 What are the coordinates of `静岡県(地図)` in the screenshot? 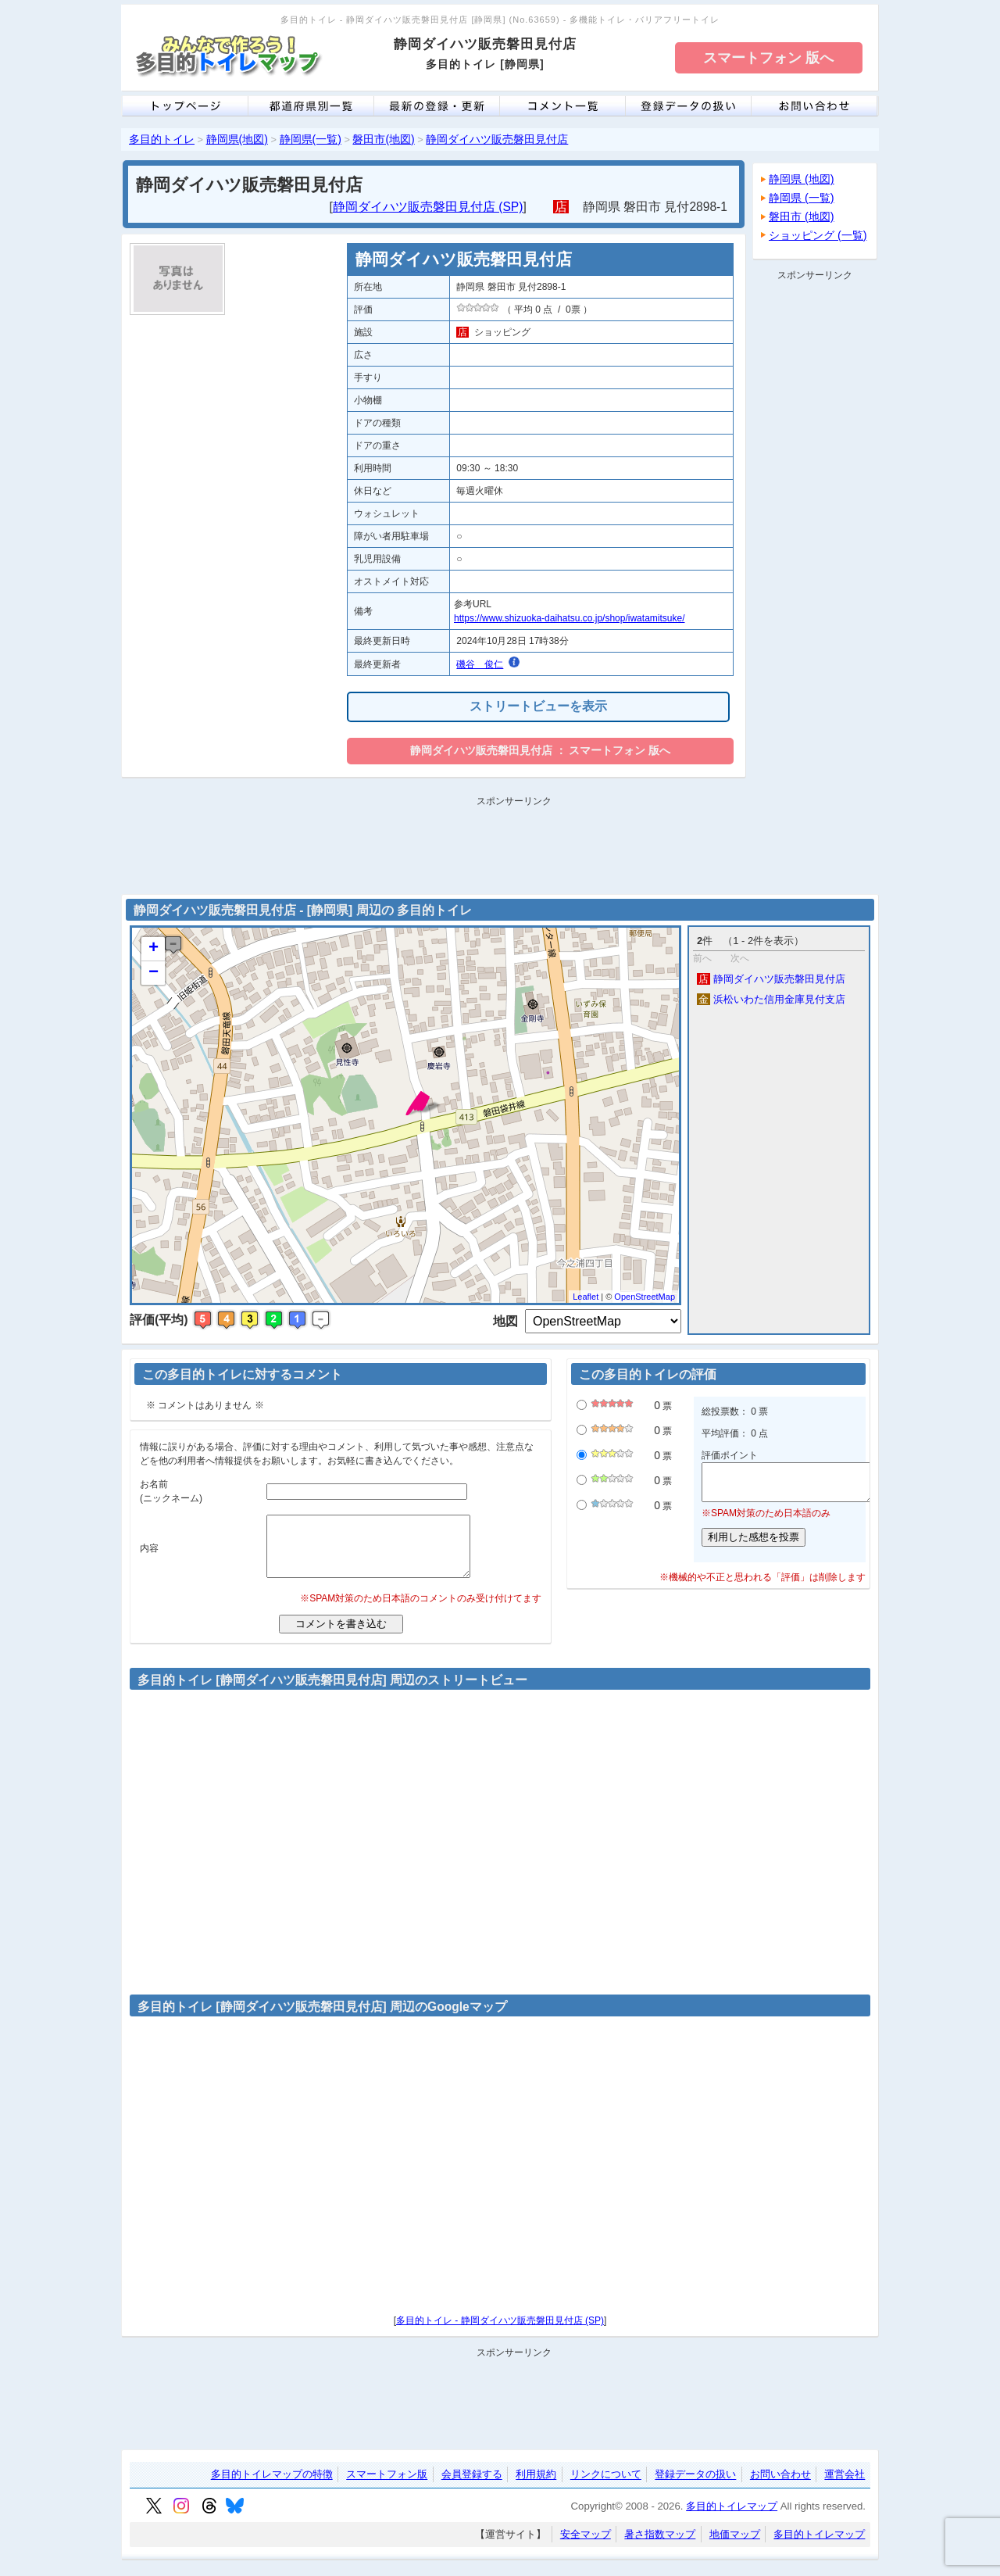 It's located at (237, 139).